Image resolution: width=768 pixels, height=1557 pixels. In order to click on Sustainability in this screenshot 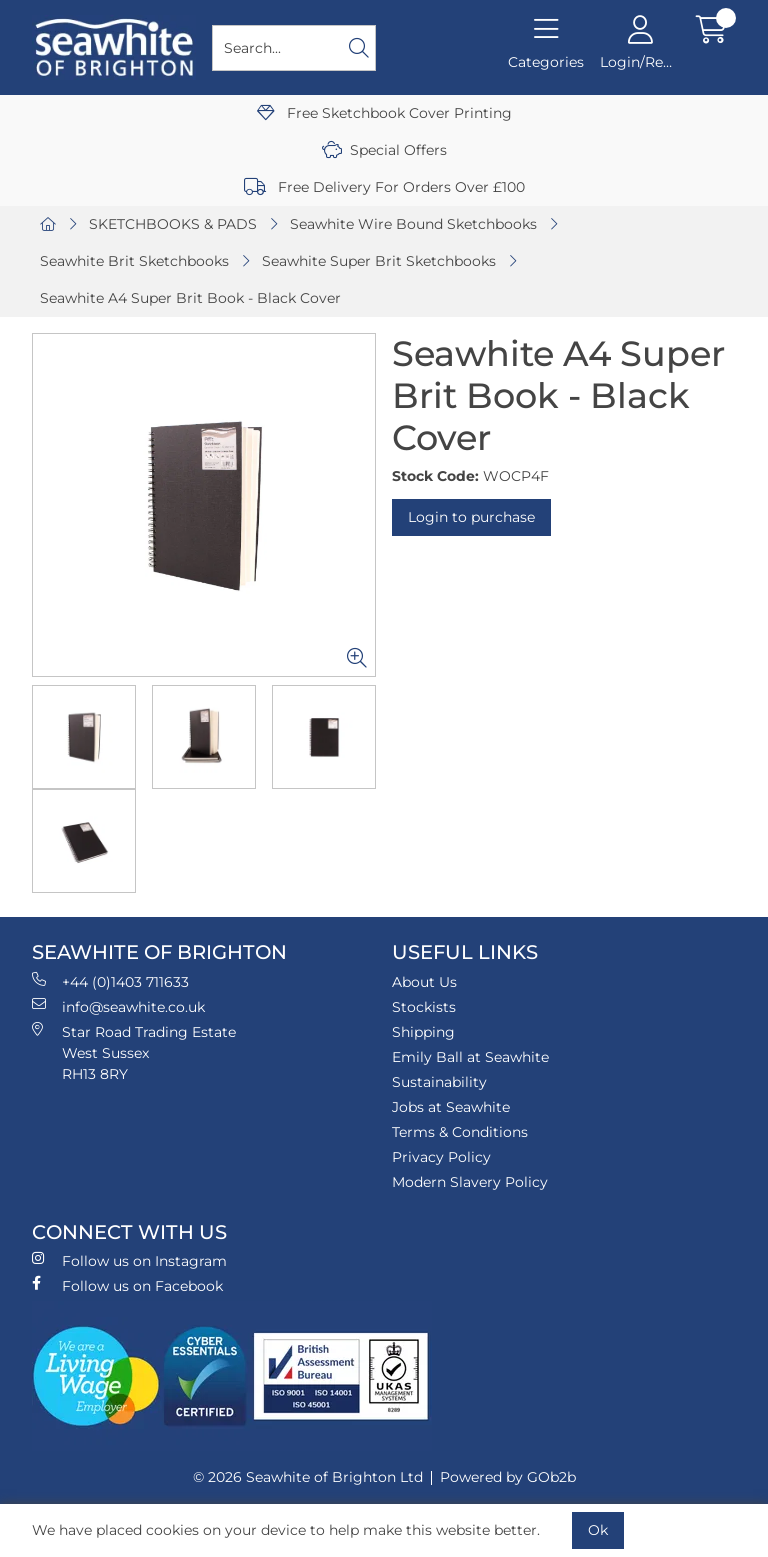, I will do `click(439, 1082)`.